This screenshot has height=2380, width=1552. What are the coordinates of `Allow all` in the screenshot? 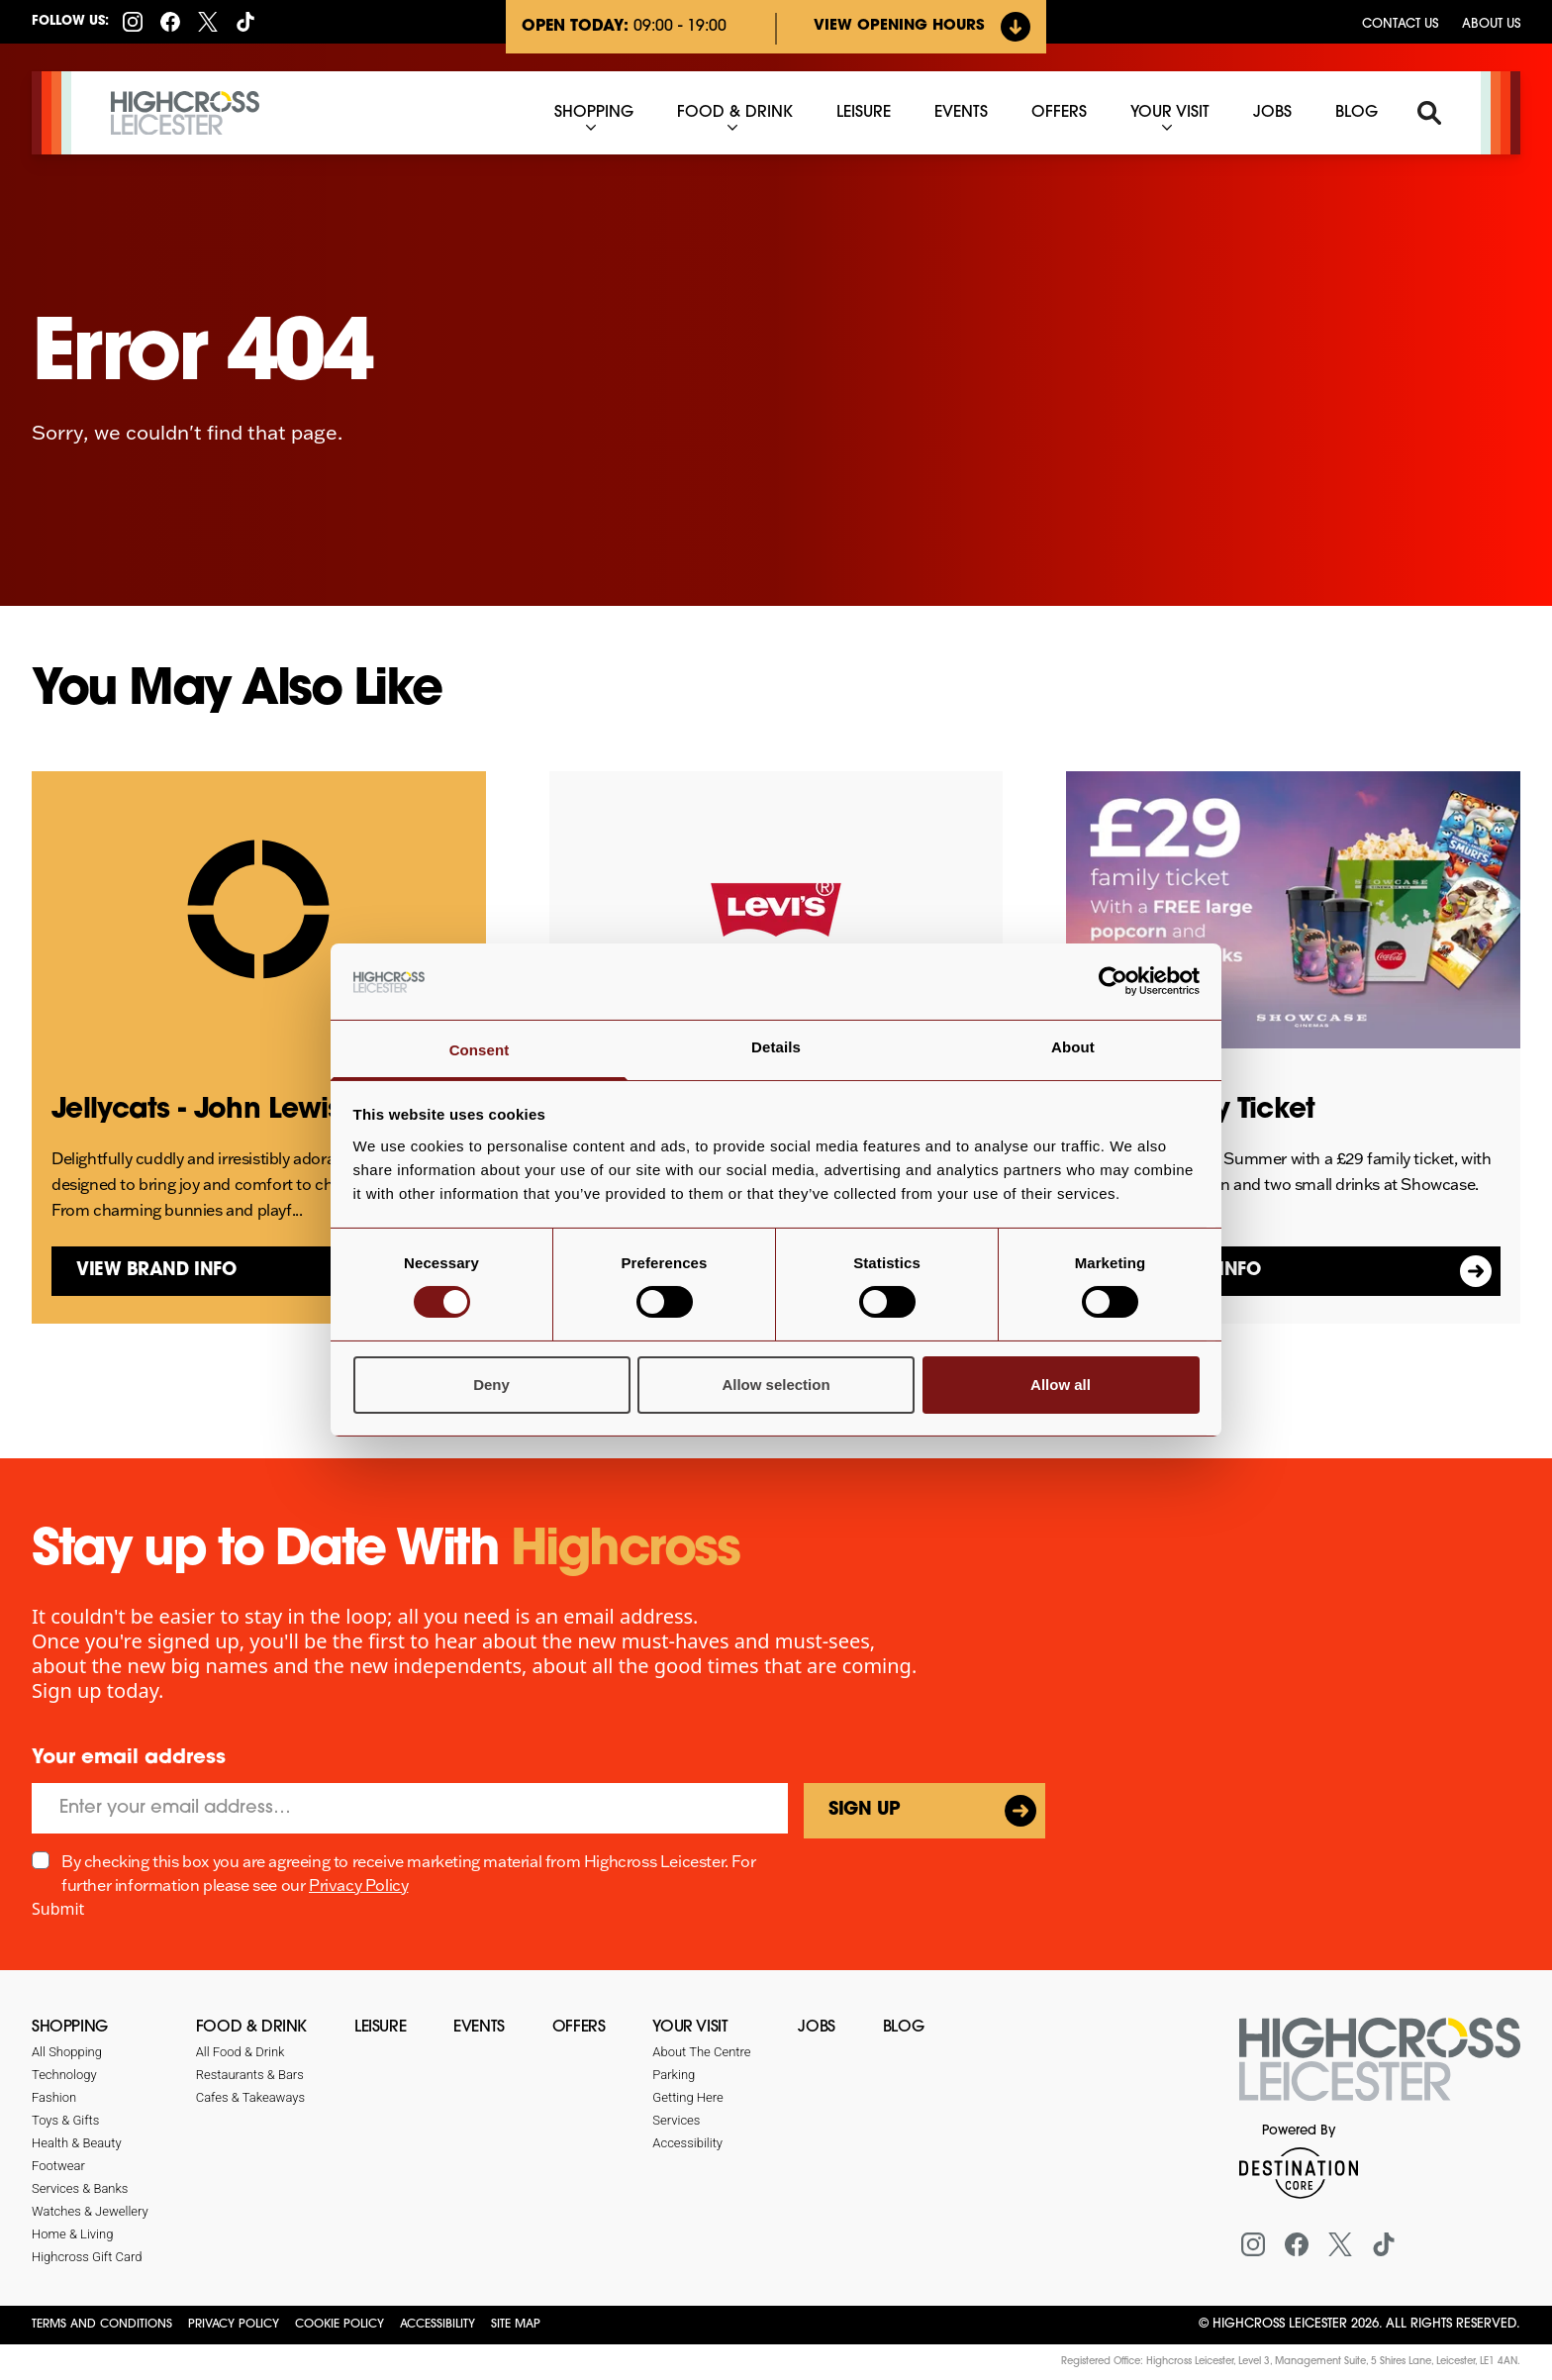 It's located at (1060, 1384).